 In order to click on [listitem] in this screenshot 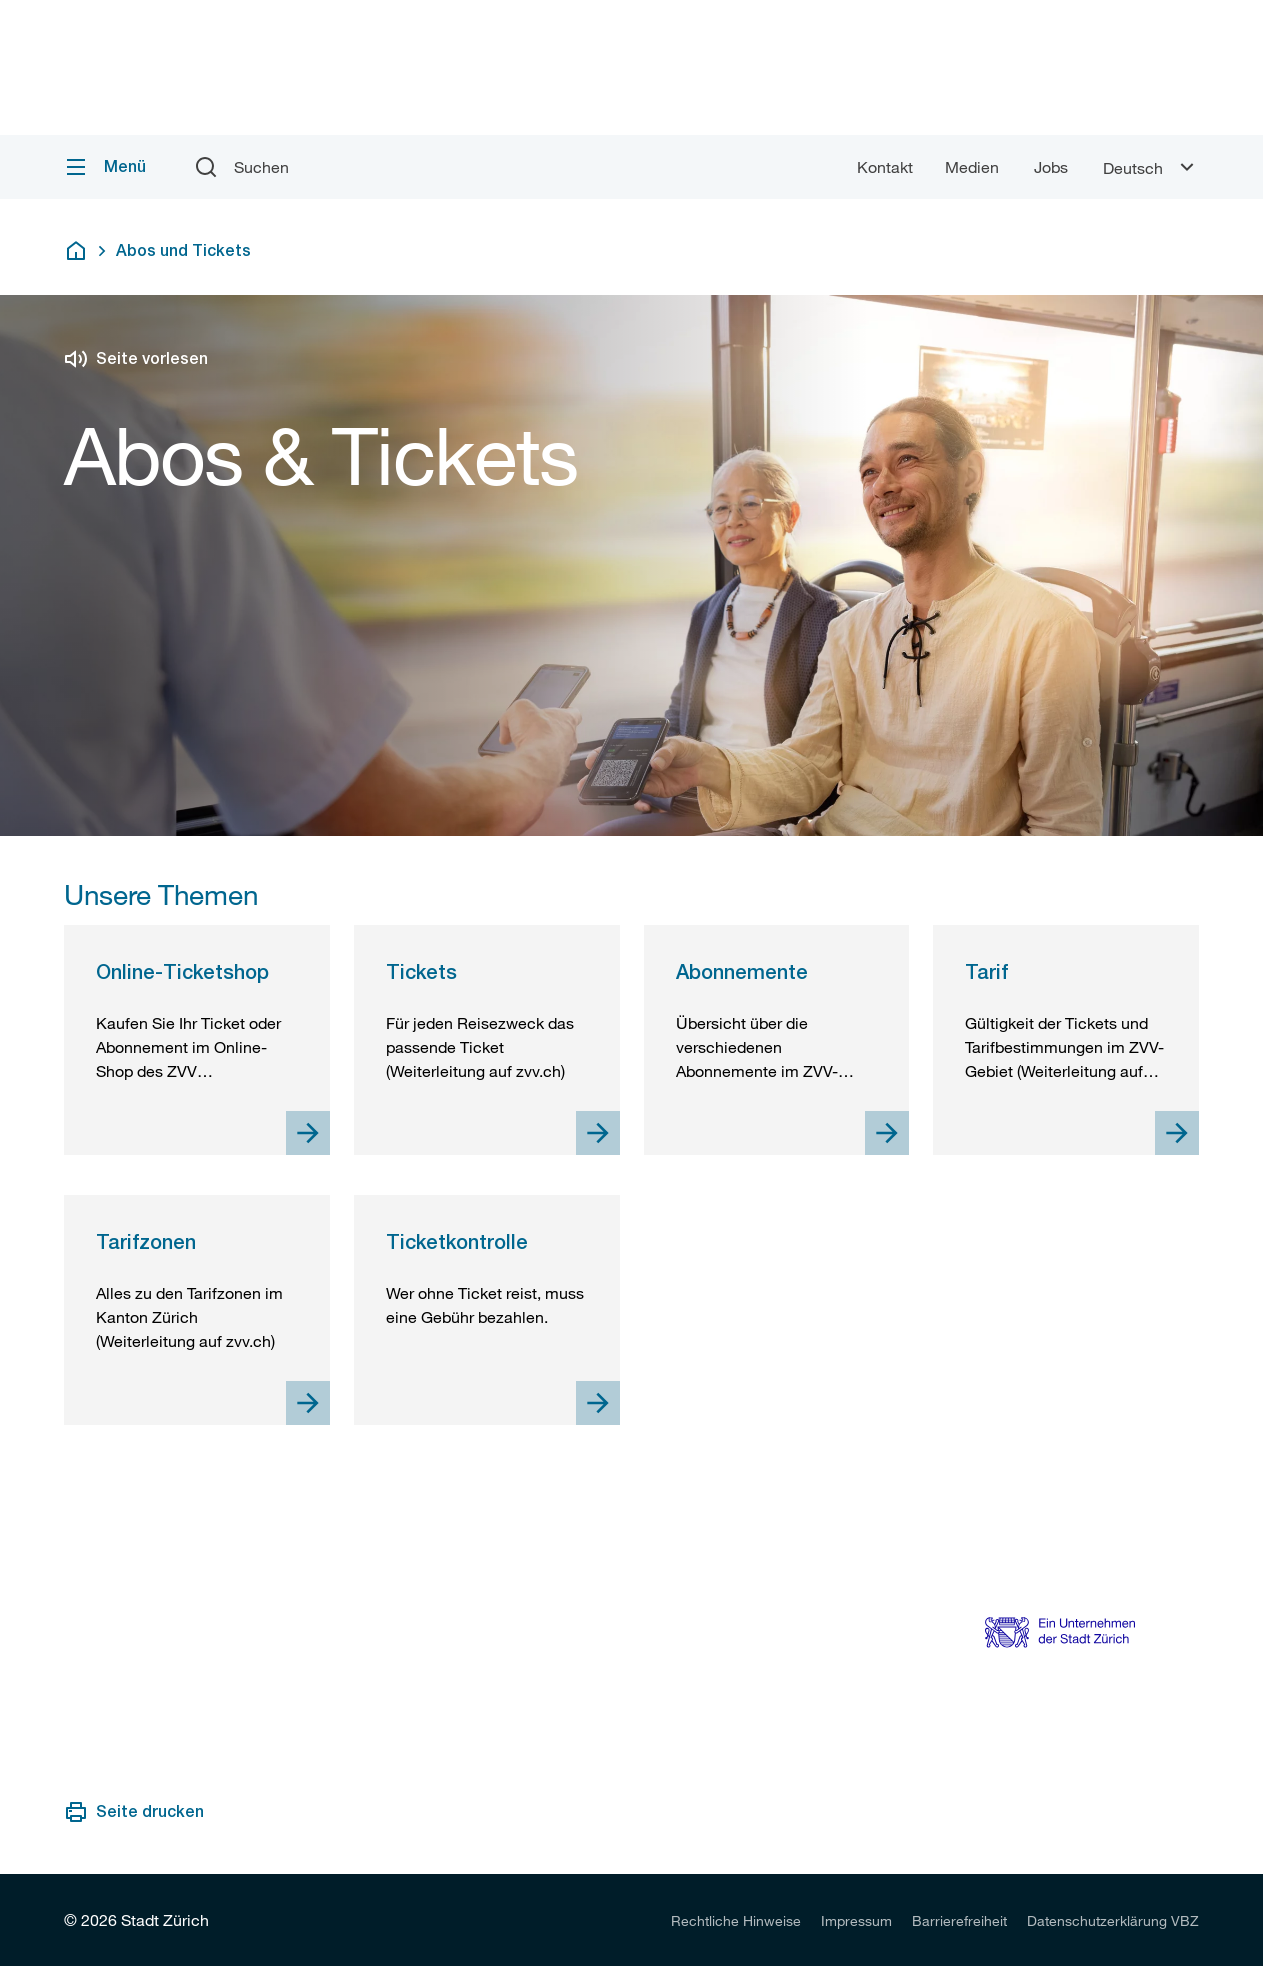, I will do `click(736, 1920)`.